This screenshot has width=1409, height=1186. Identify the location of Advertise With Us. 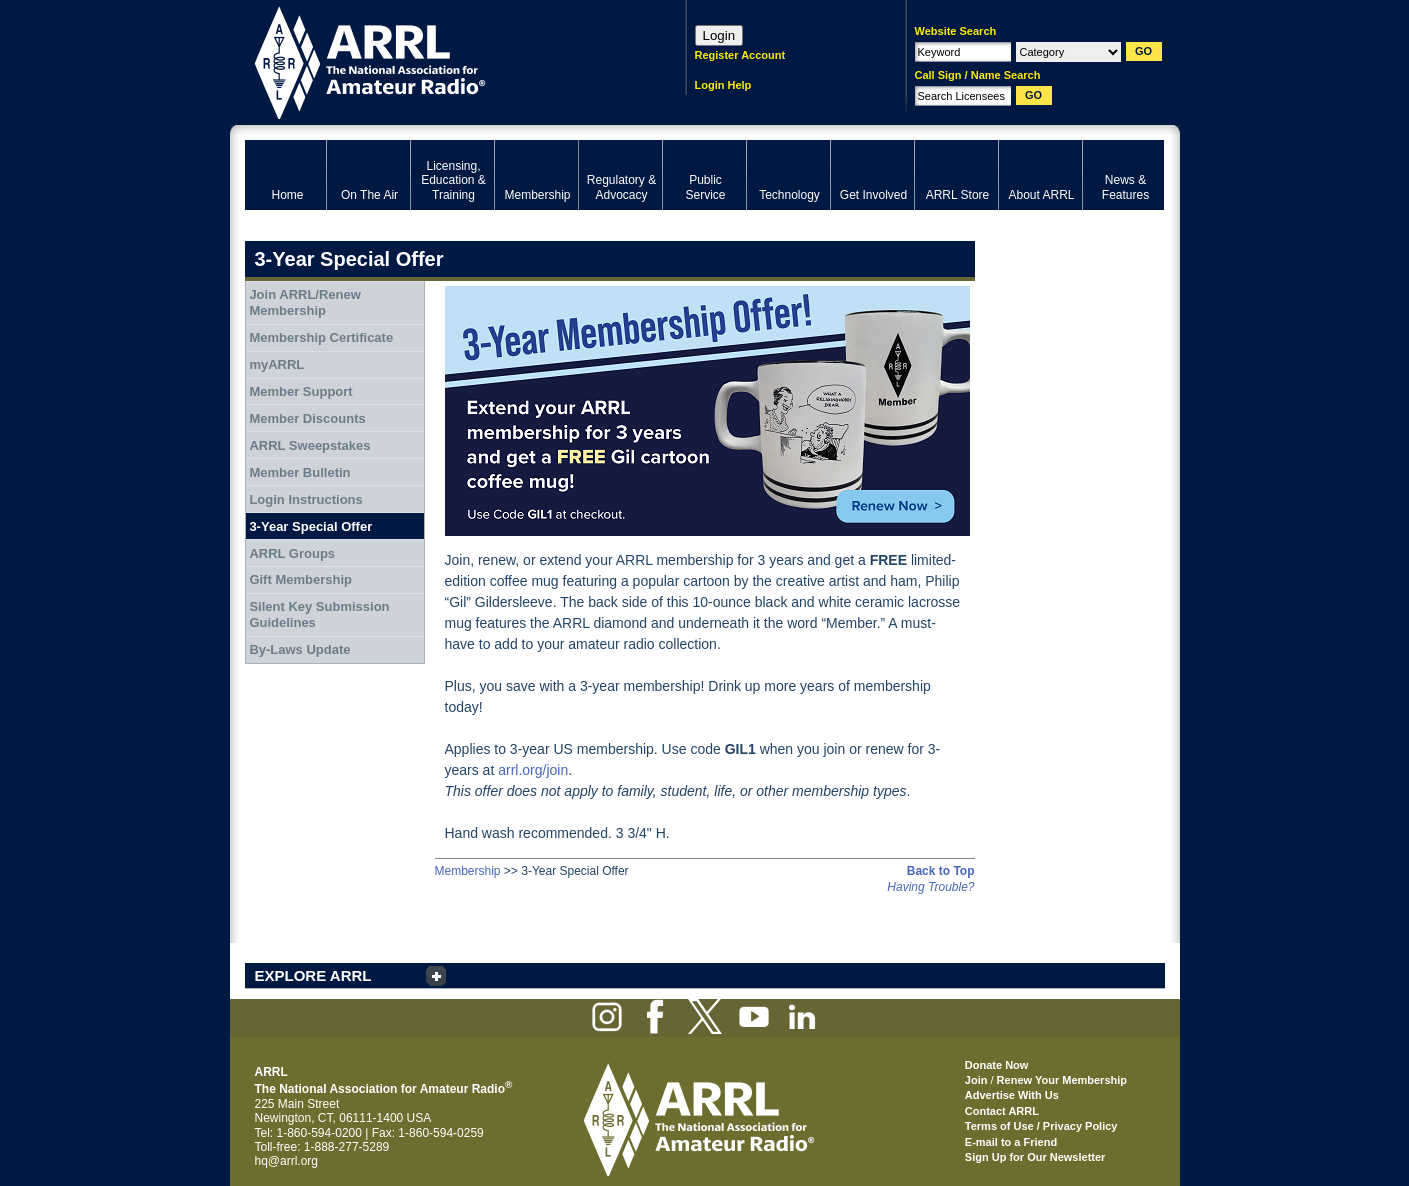
(1012, 1095).